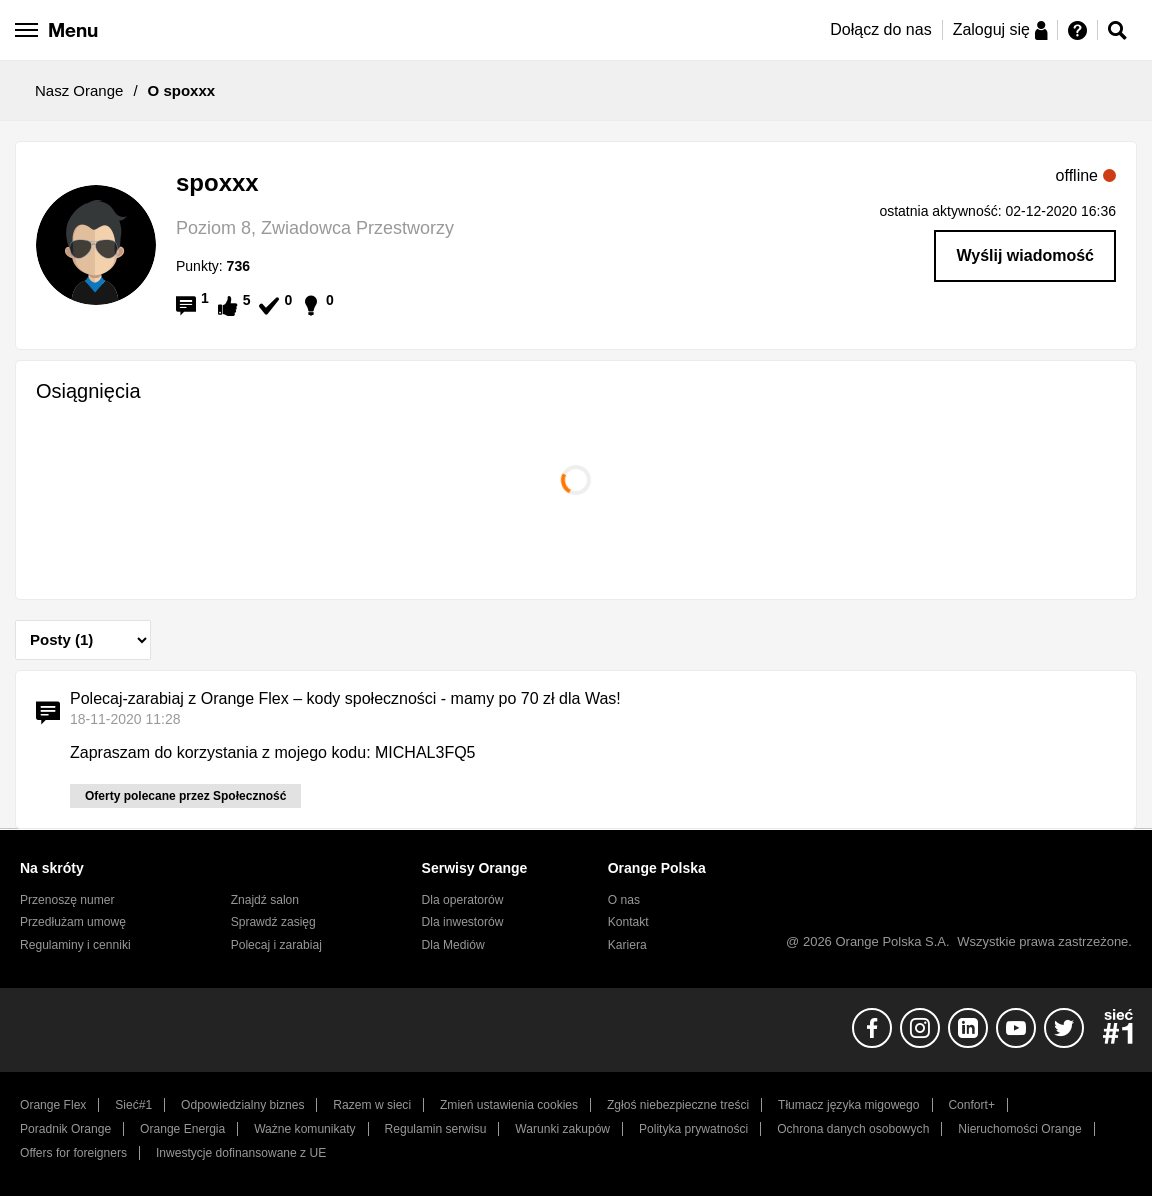 Image resolution: width=1152 pixels, height=1196 pixels. I want to click on O nas, so click(624, 900).